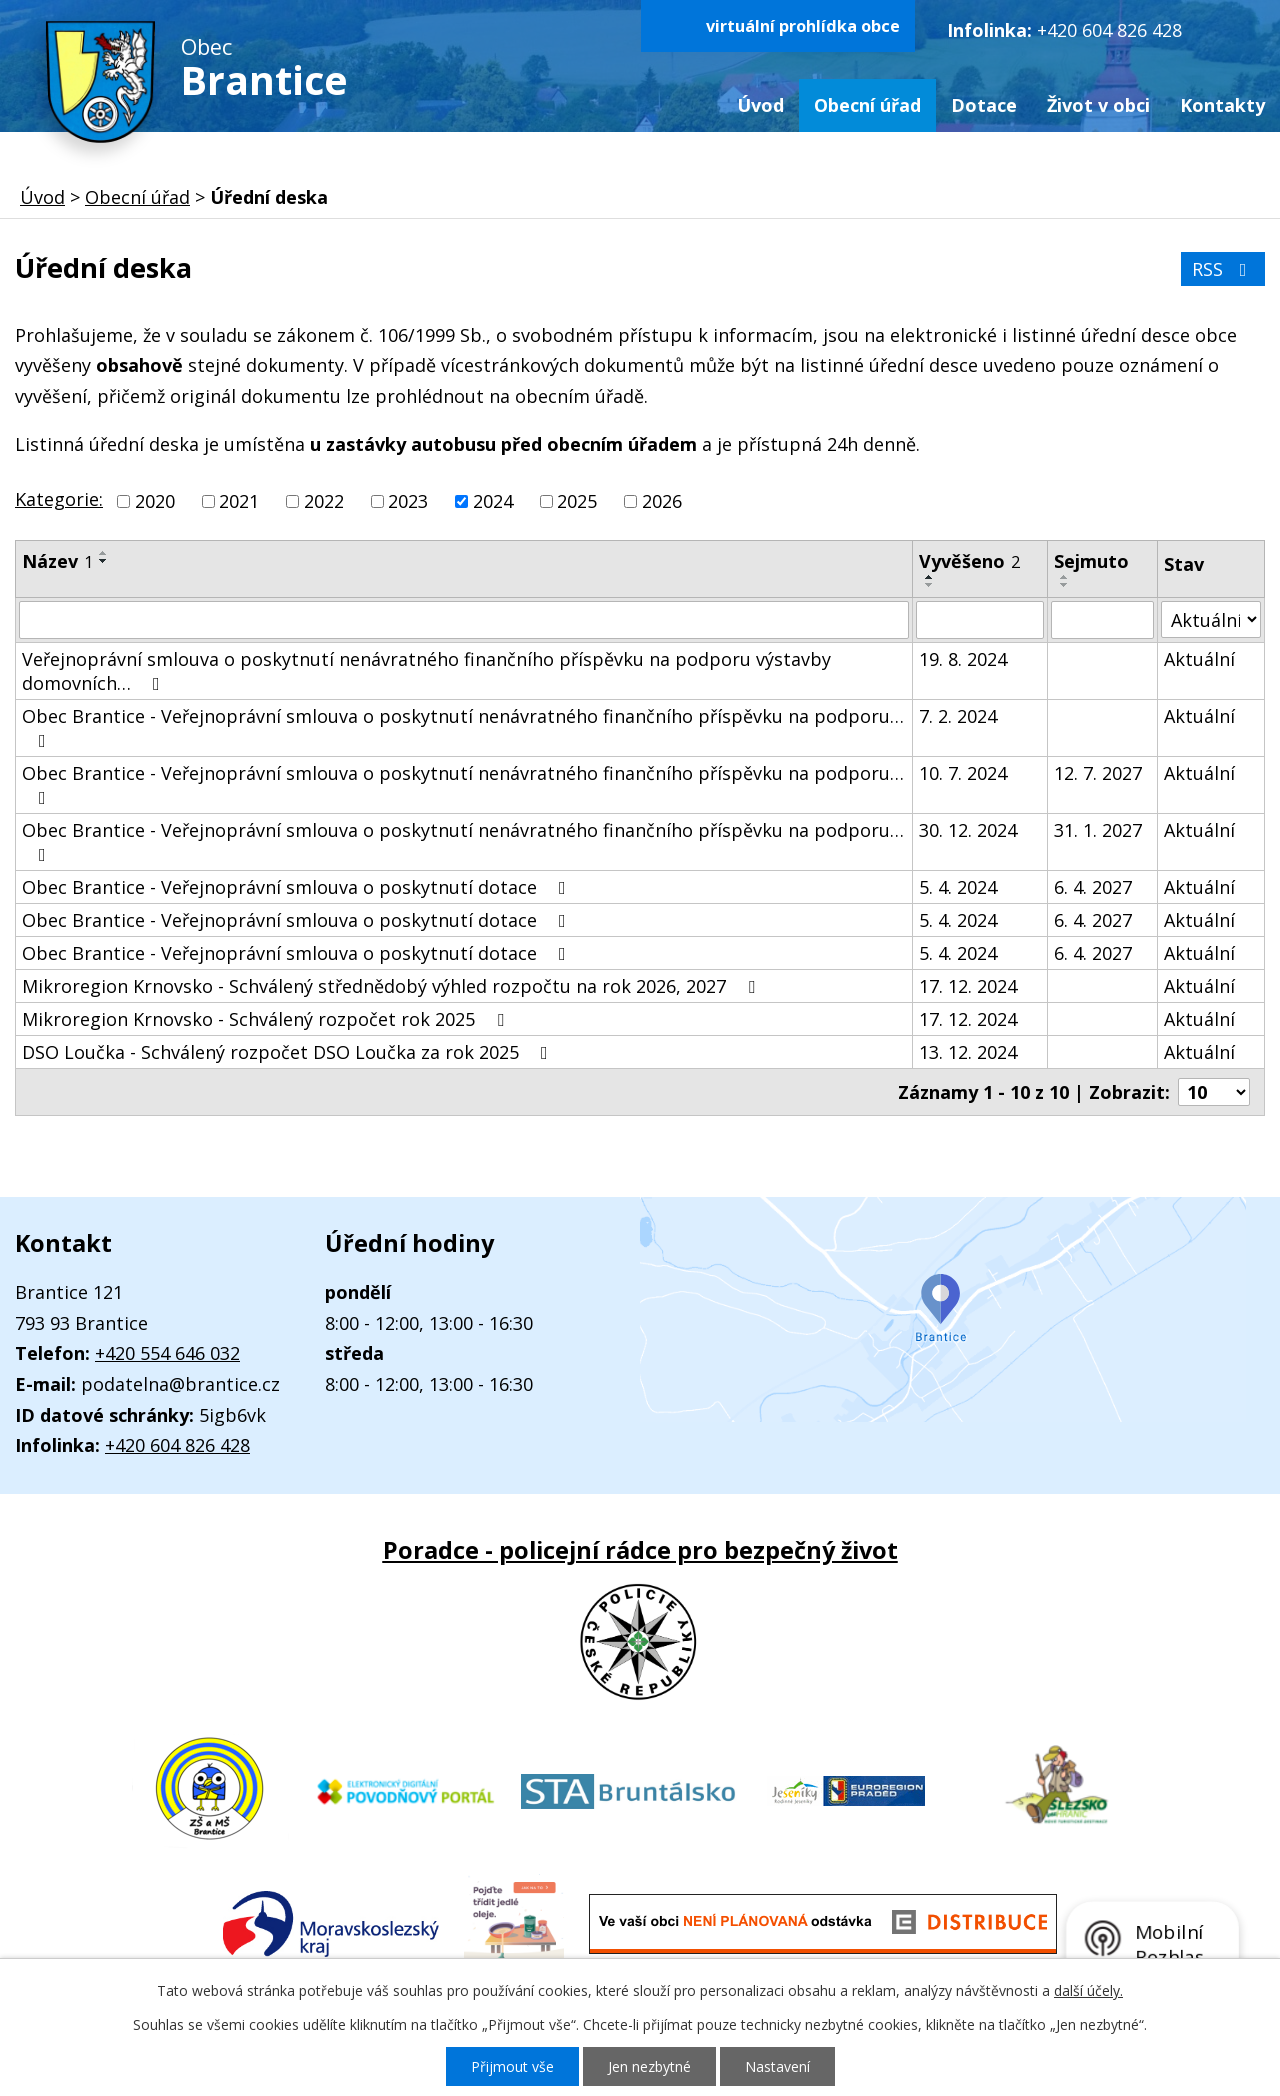  Describe the element at coordinates (1098, 105) in the screenshot. I see `Život v obci` at that location.